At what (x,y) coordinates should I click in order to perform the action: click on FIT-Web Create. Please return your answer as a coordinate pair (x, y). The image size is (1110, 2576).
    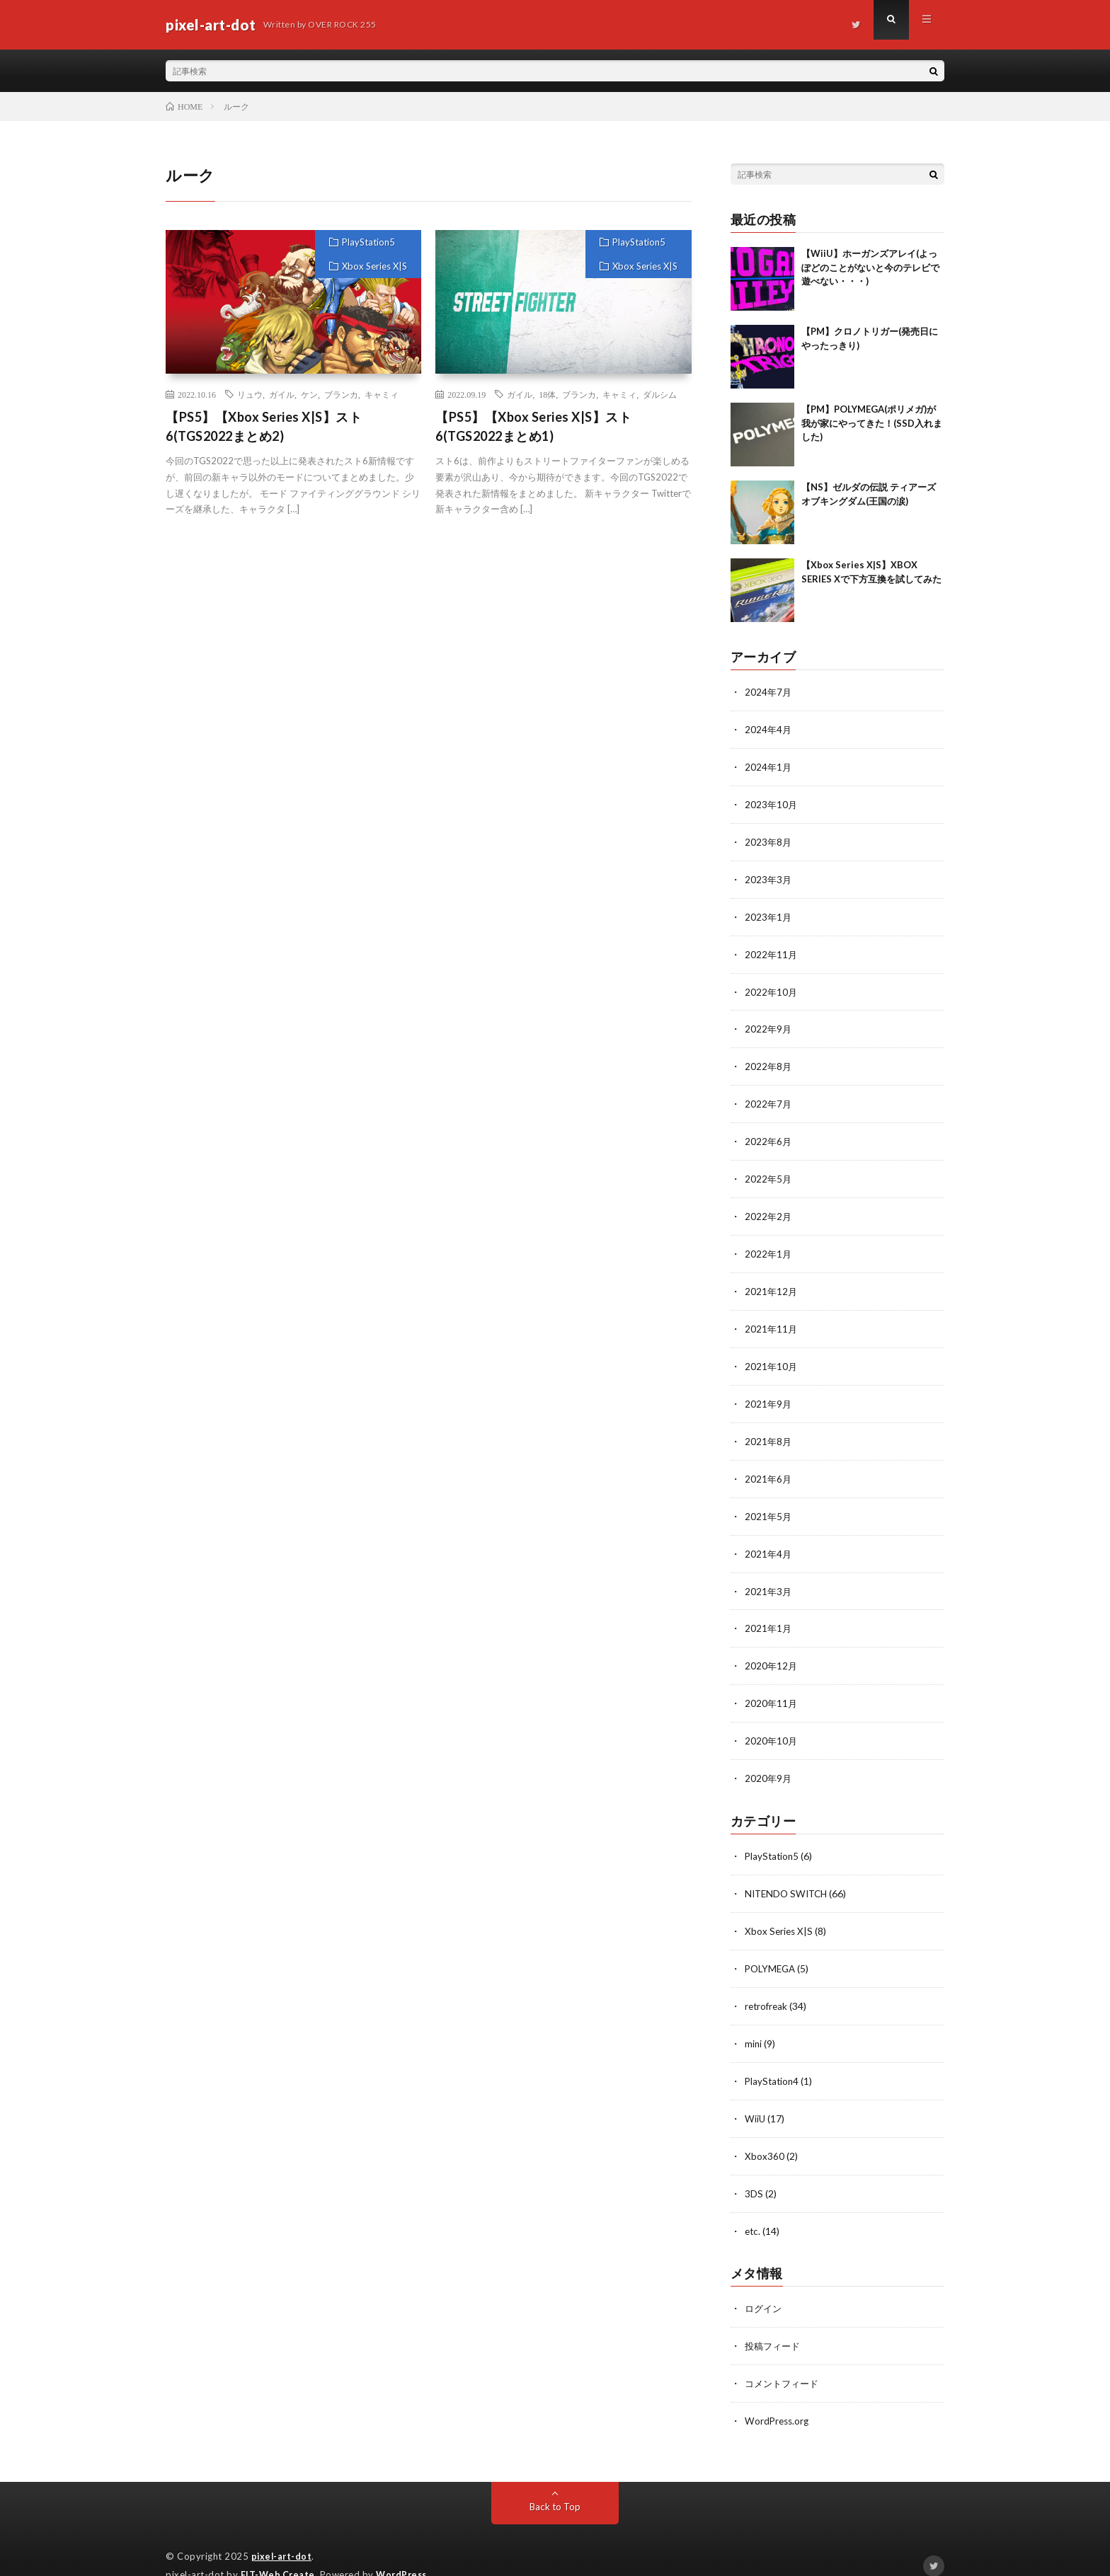
    Looking at the image, I should click on (279, 2544).